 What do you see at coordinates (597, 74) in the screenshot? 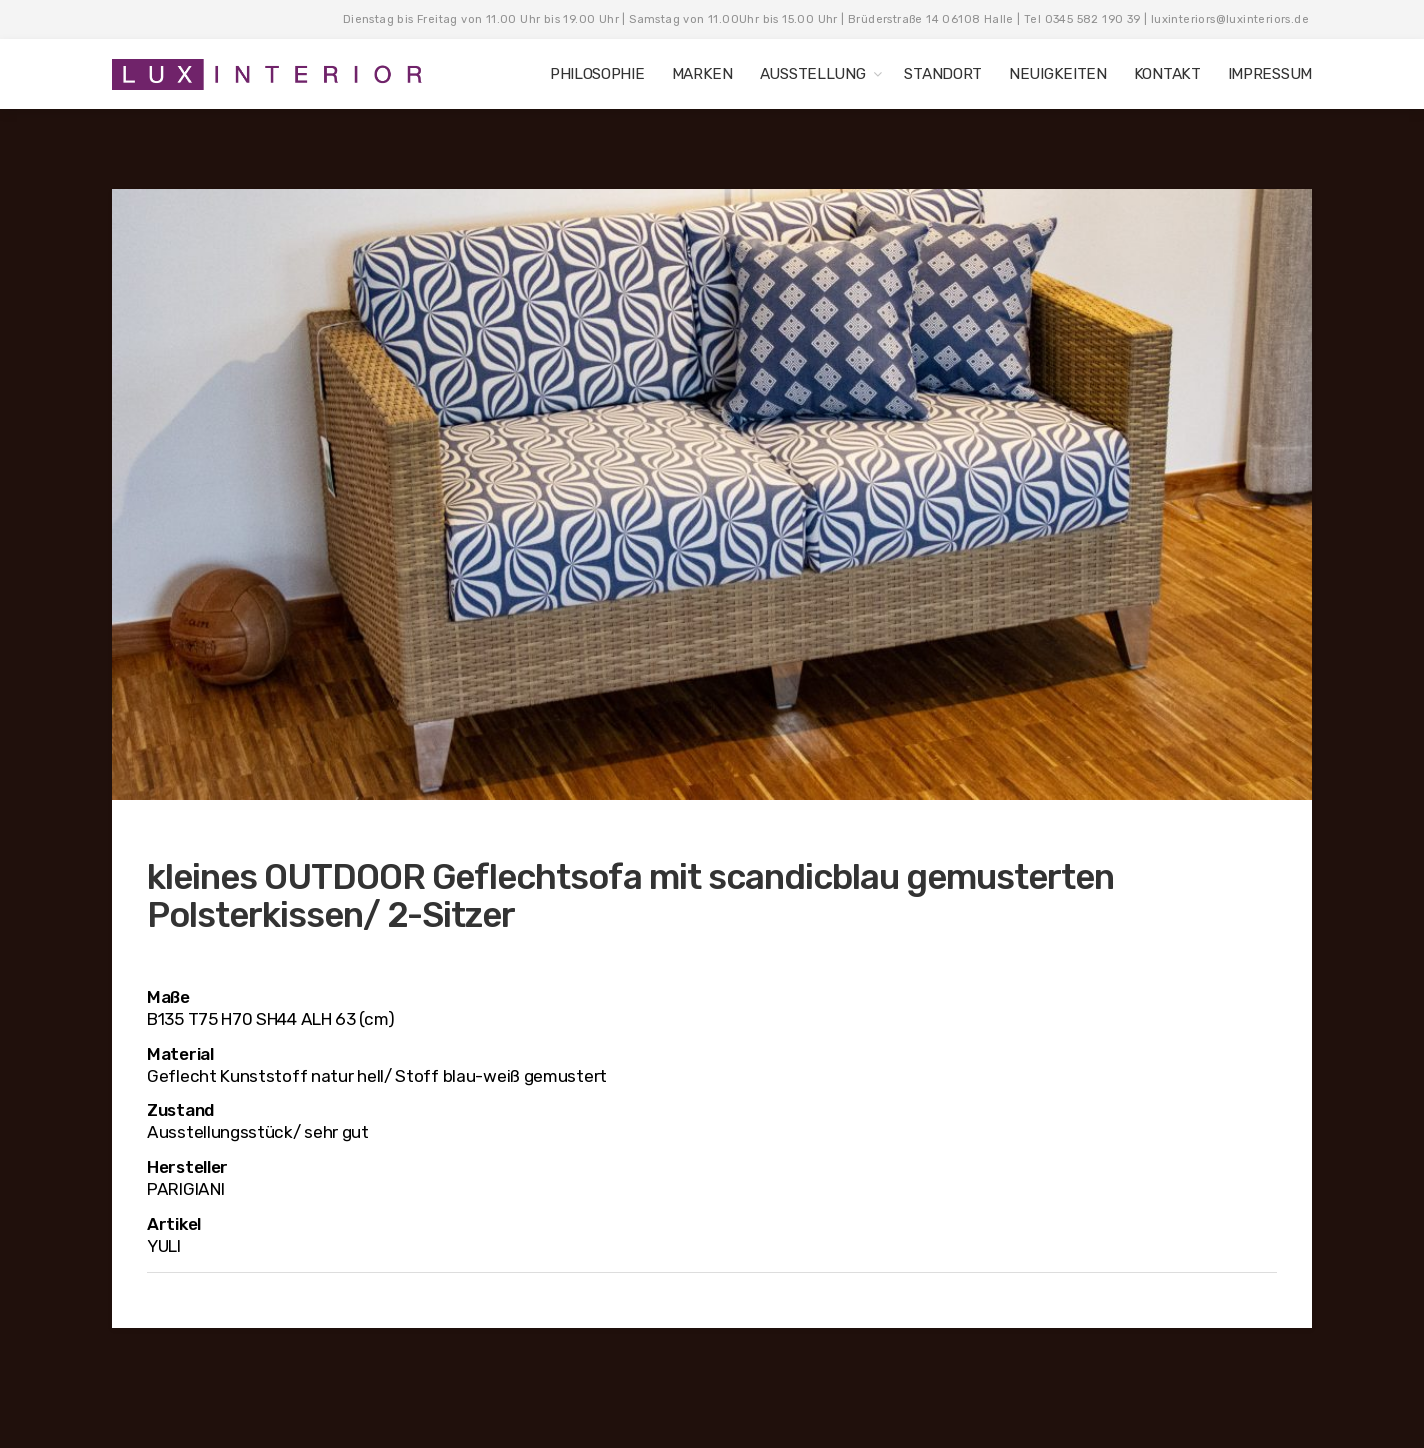
I see `PHILOSOPHIE` at bounding box center [597, 74].